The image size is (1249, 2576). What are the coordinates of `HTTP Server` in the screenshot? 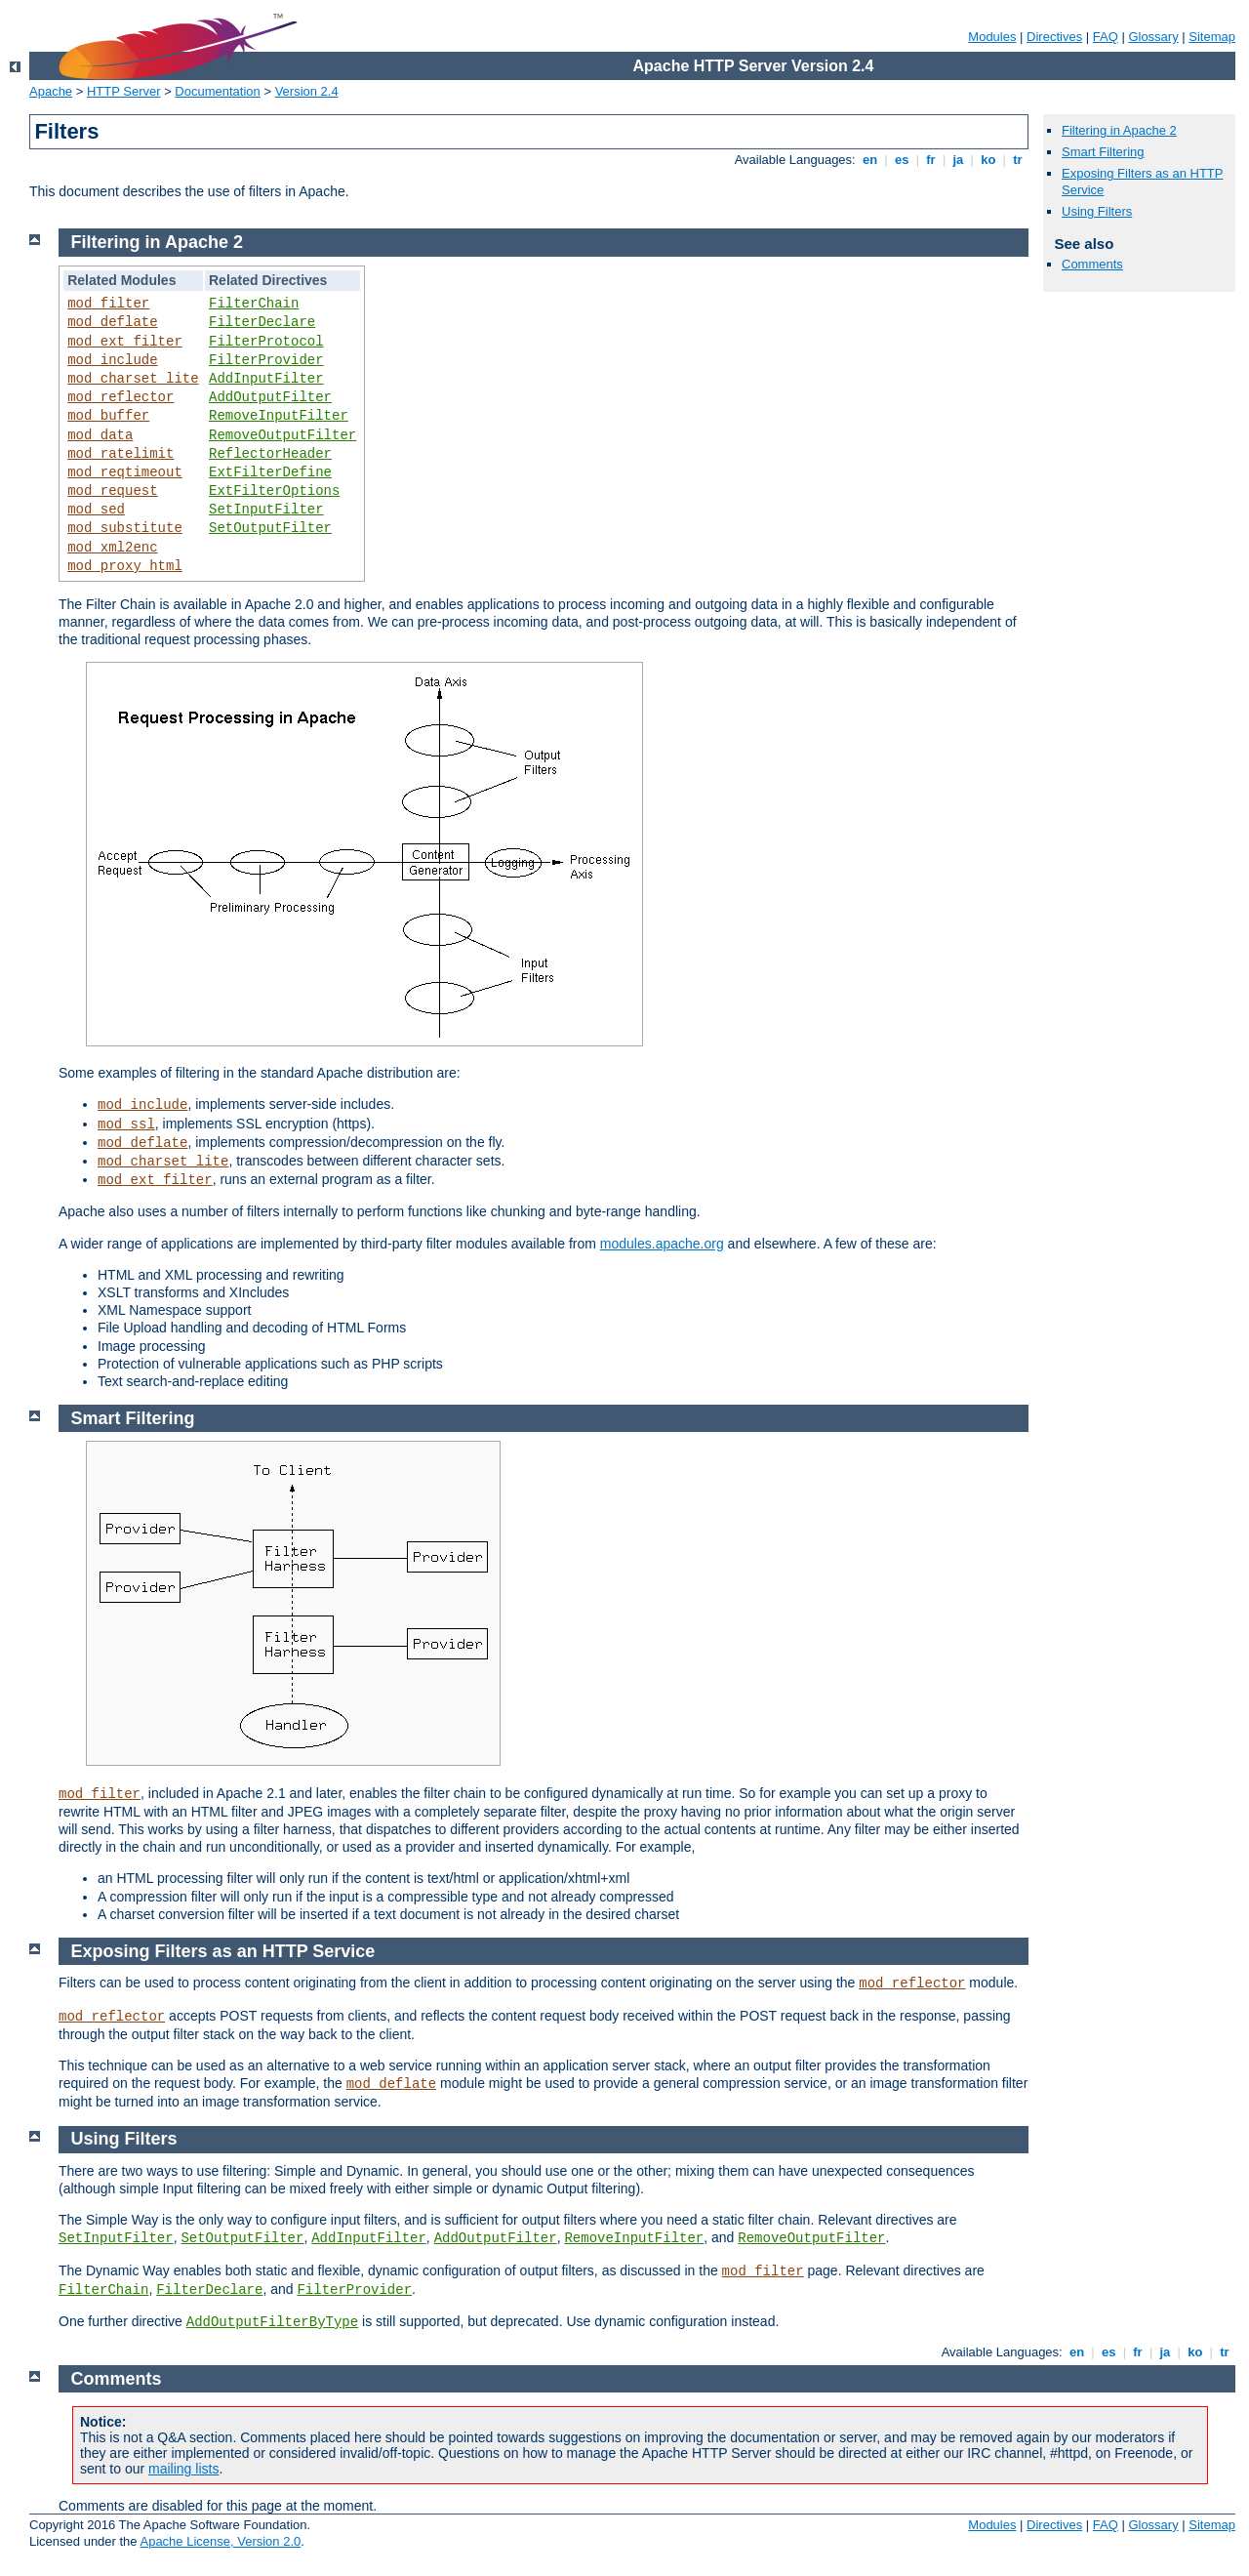 It's located at (124, 91).